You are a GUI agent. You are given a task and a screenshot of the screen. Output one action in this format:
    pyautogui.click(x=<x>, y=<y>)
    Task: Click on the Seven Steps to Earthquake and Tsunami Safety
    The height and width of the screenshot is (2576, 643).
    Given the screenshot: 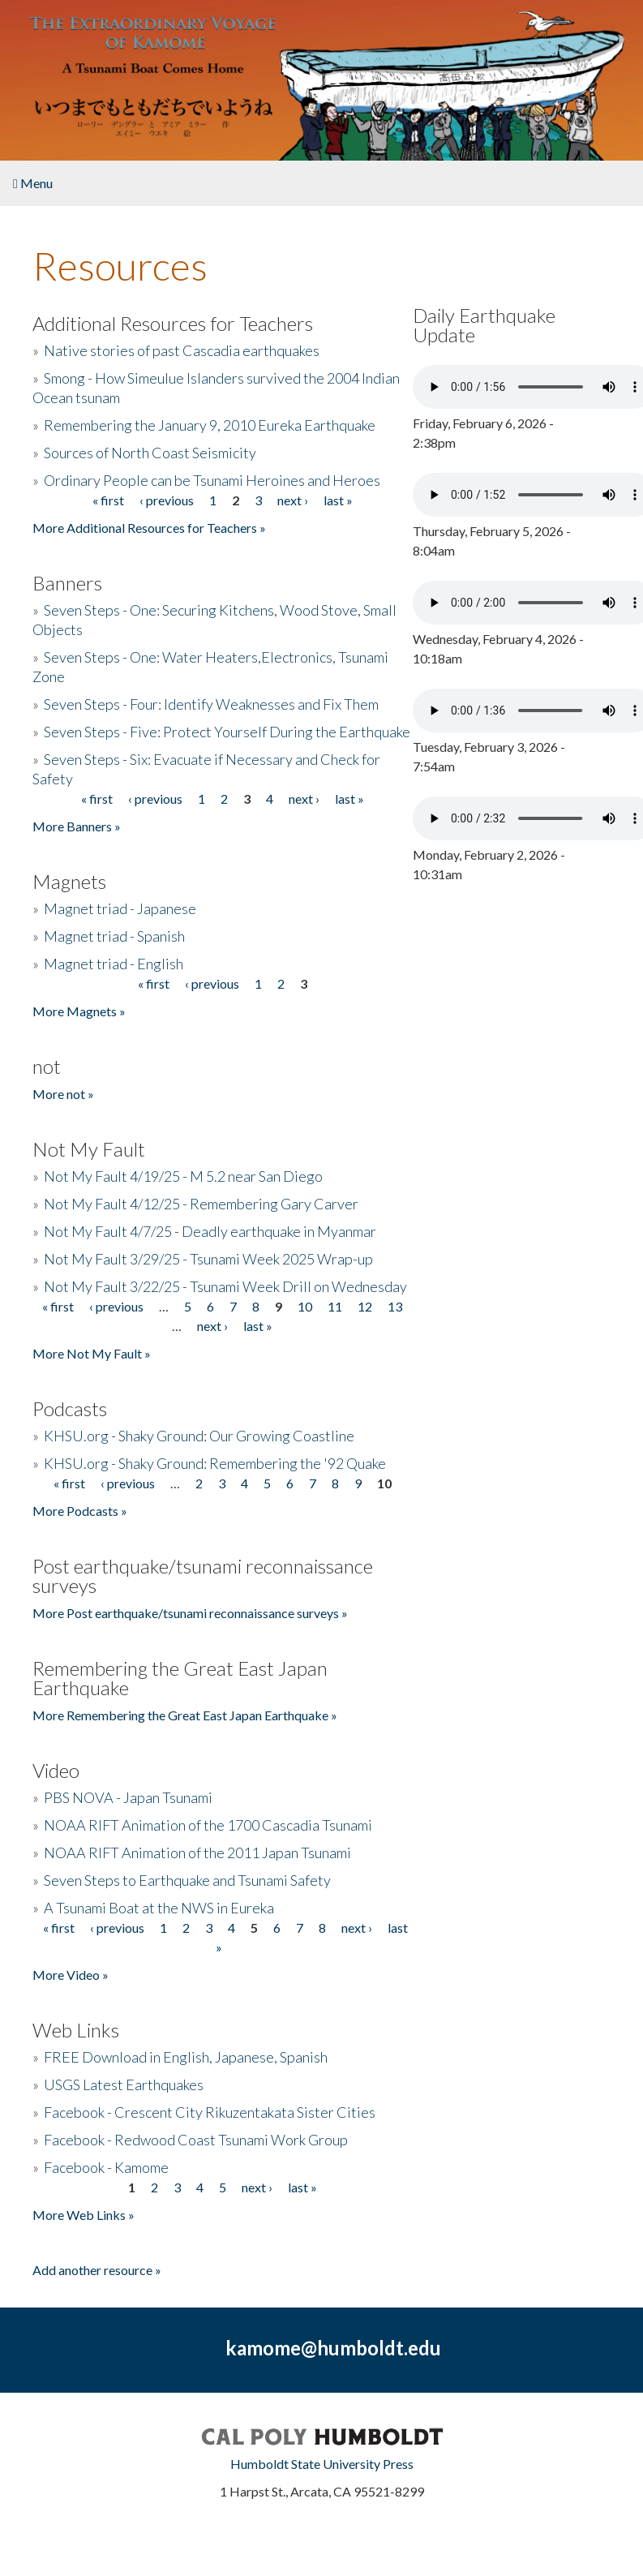 What is the action you would take?
    pyautogui.click(x=187, y=1880)
    